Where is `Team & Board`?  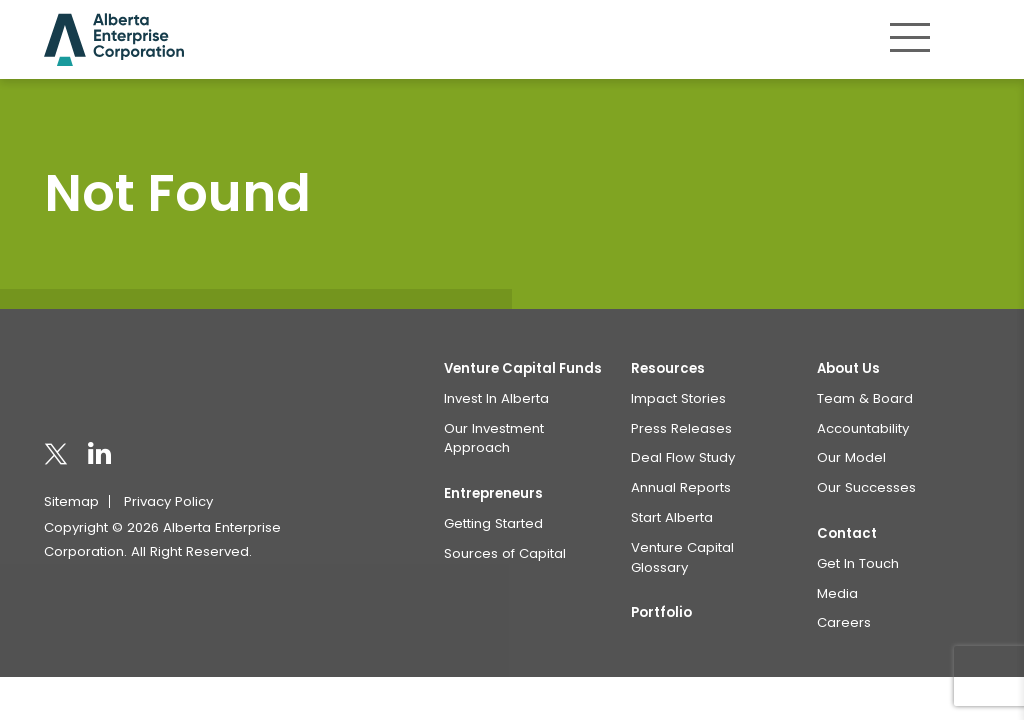 Team & Board is located at coordinates (865, 398).